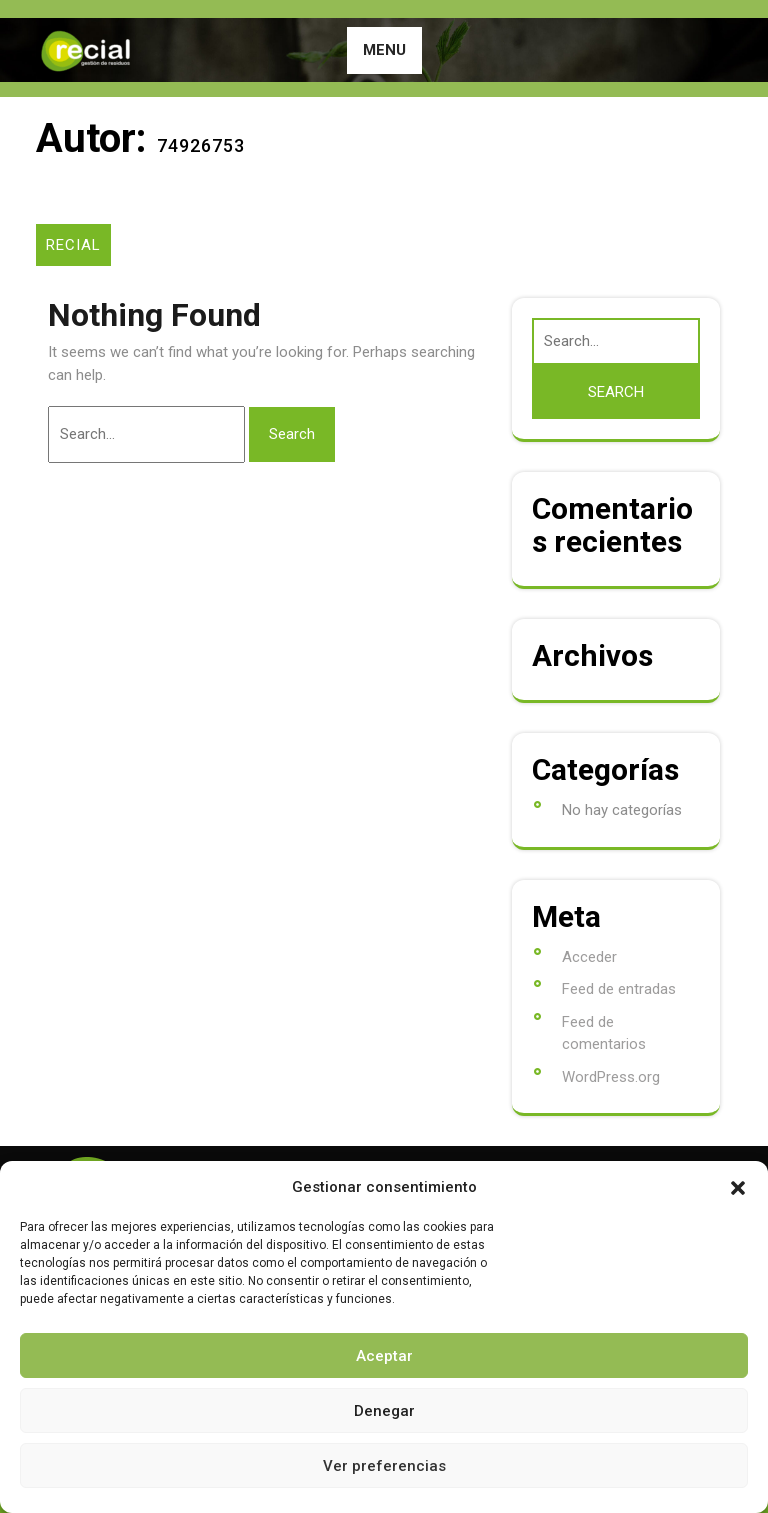 The image size is (768, 1513). Describe the element at coordinates (619, 989) in the screenshot. I see `Feed de entradas` at that location.